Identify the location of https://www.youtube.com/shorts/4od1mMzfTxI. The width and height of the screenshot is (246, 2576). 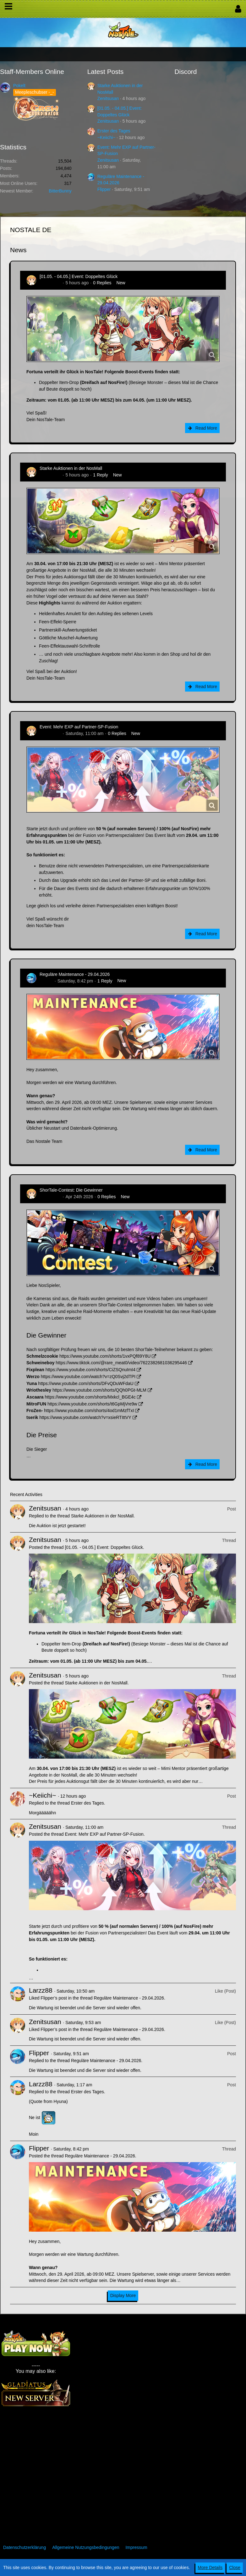
(89, 1410).